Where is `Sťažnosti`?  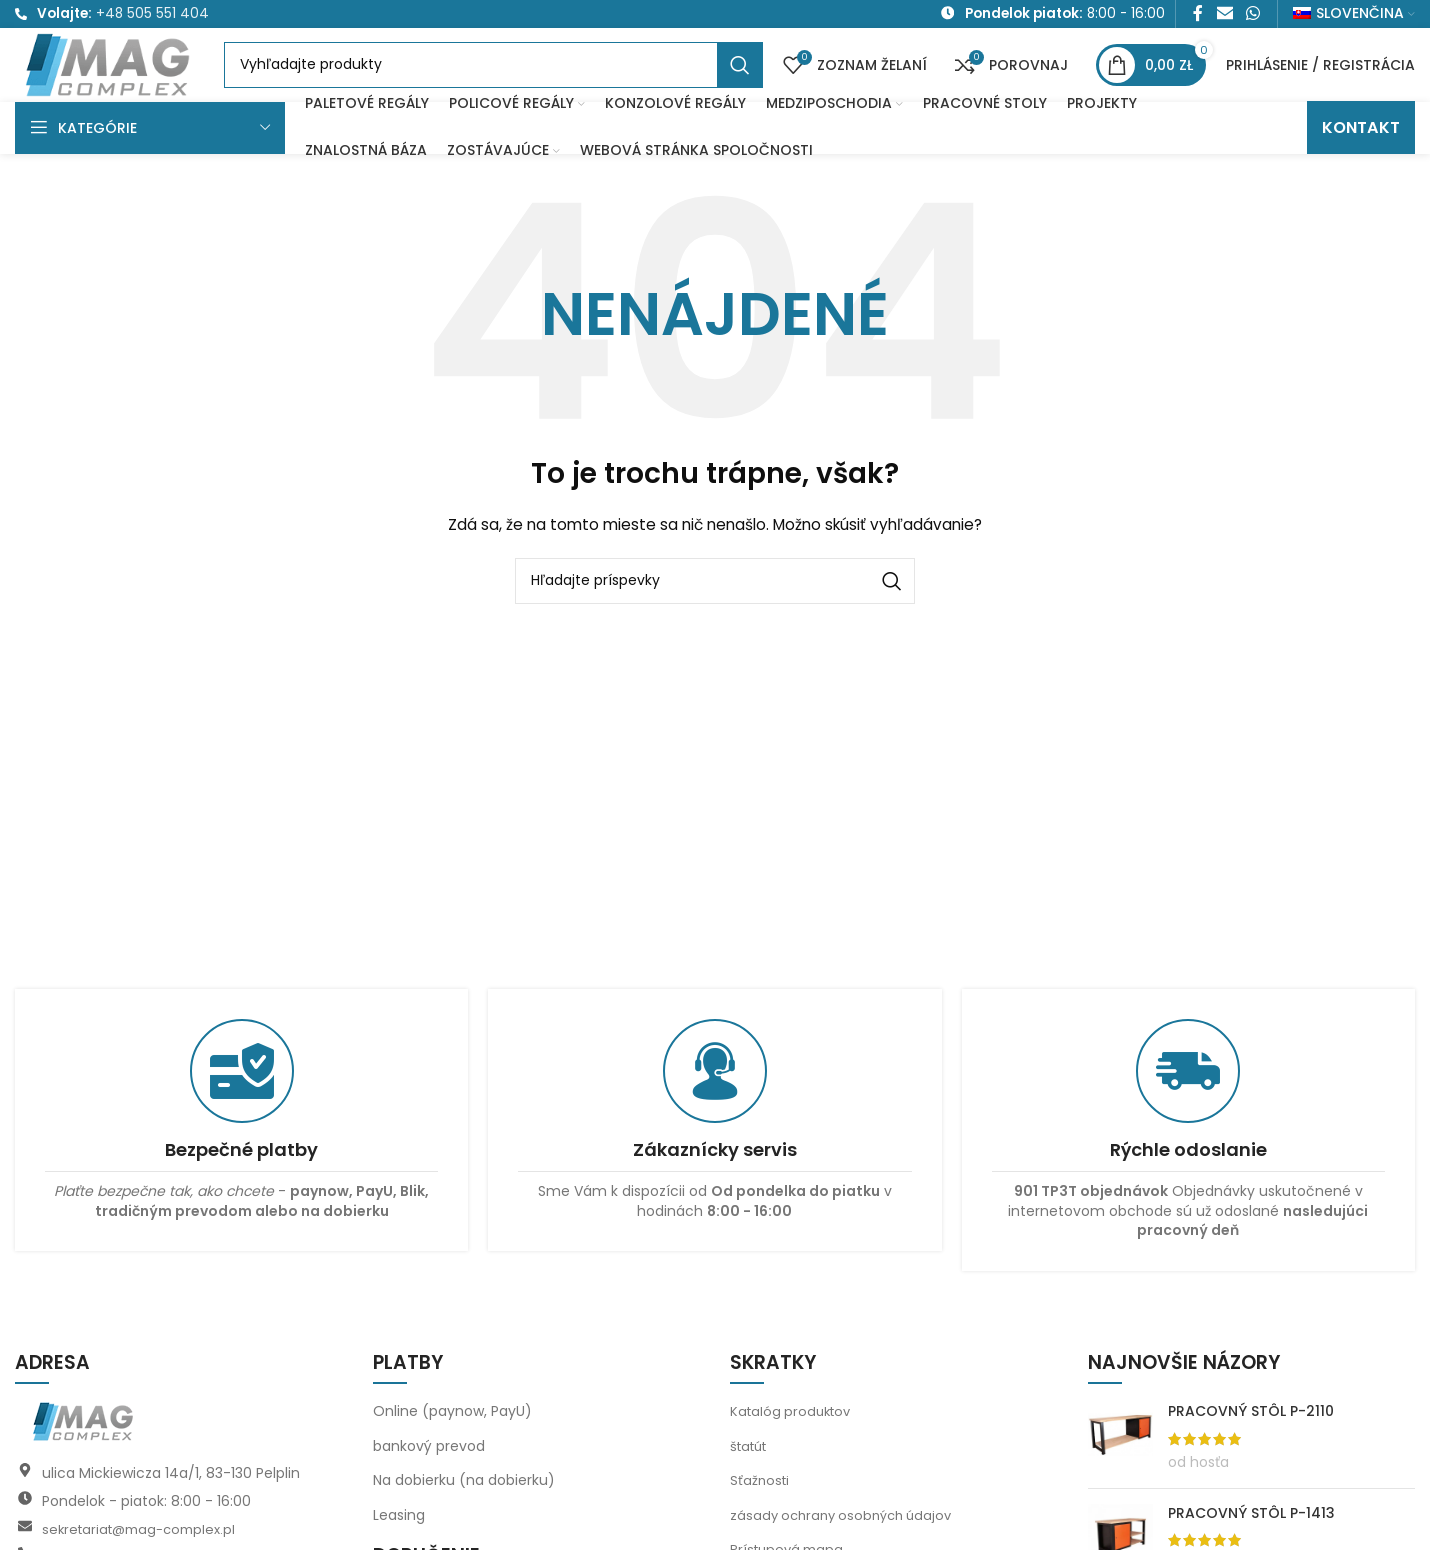 Sťažnosti is located at coordinates (761, 1518).